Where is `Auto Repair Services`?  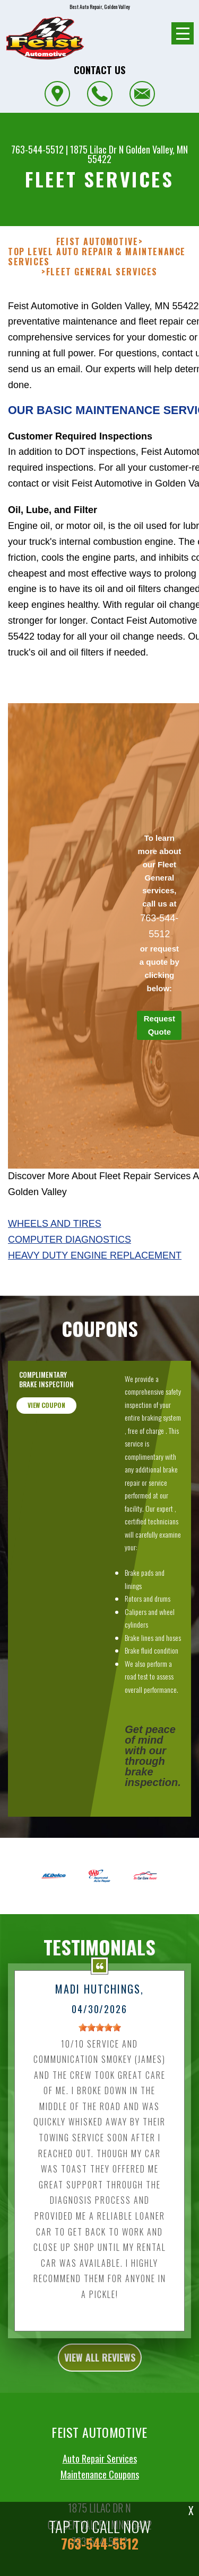 Auto Repair Services is located at coordinates (100, 2485).